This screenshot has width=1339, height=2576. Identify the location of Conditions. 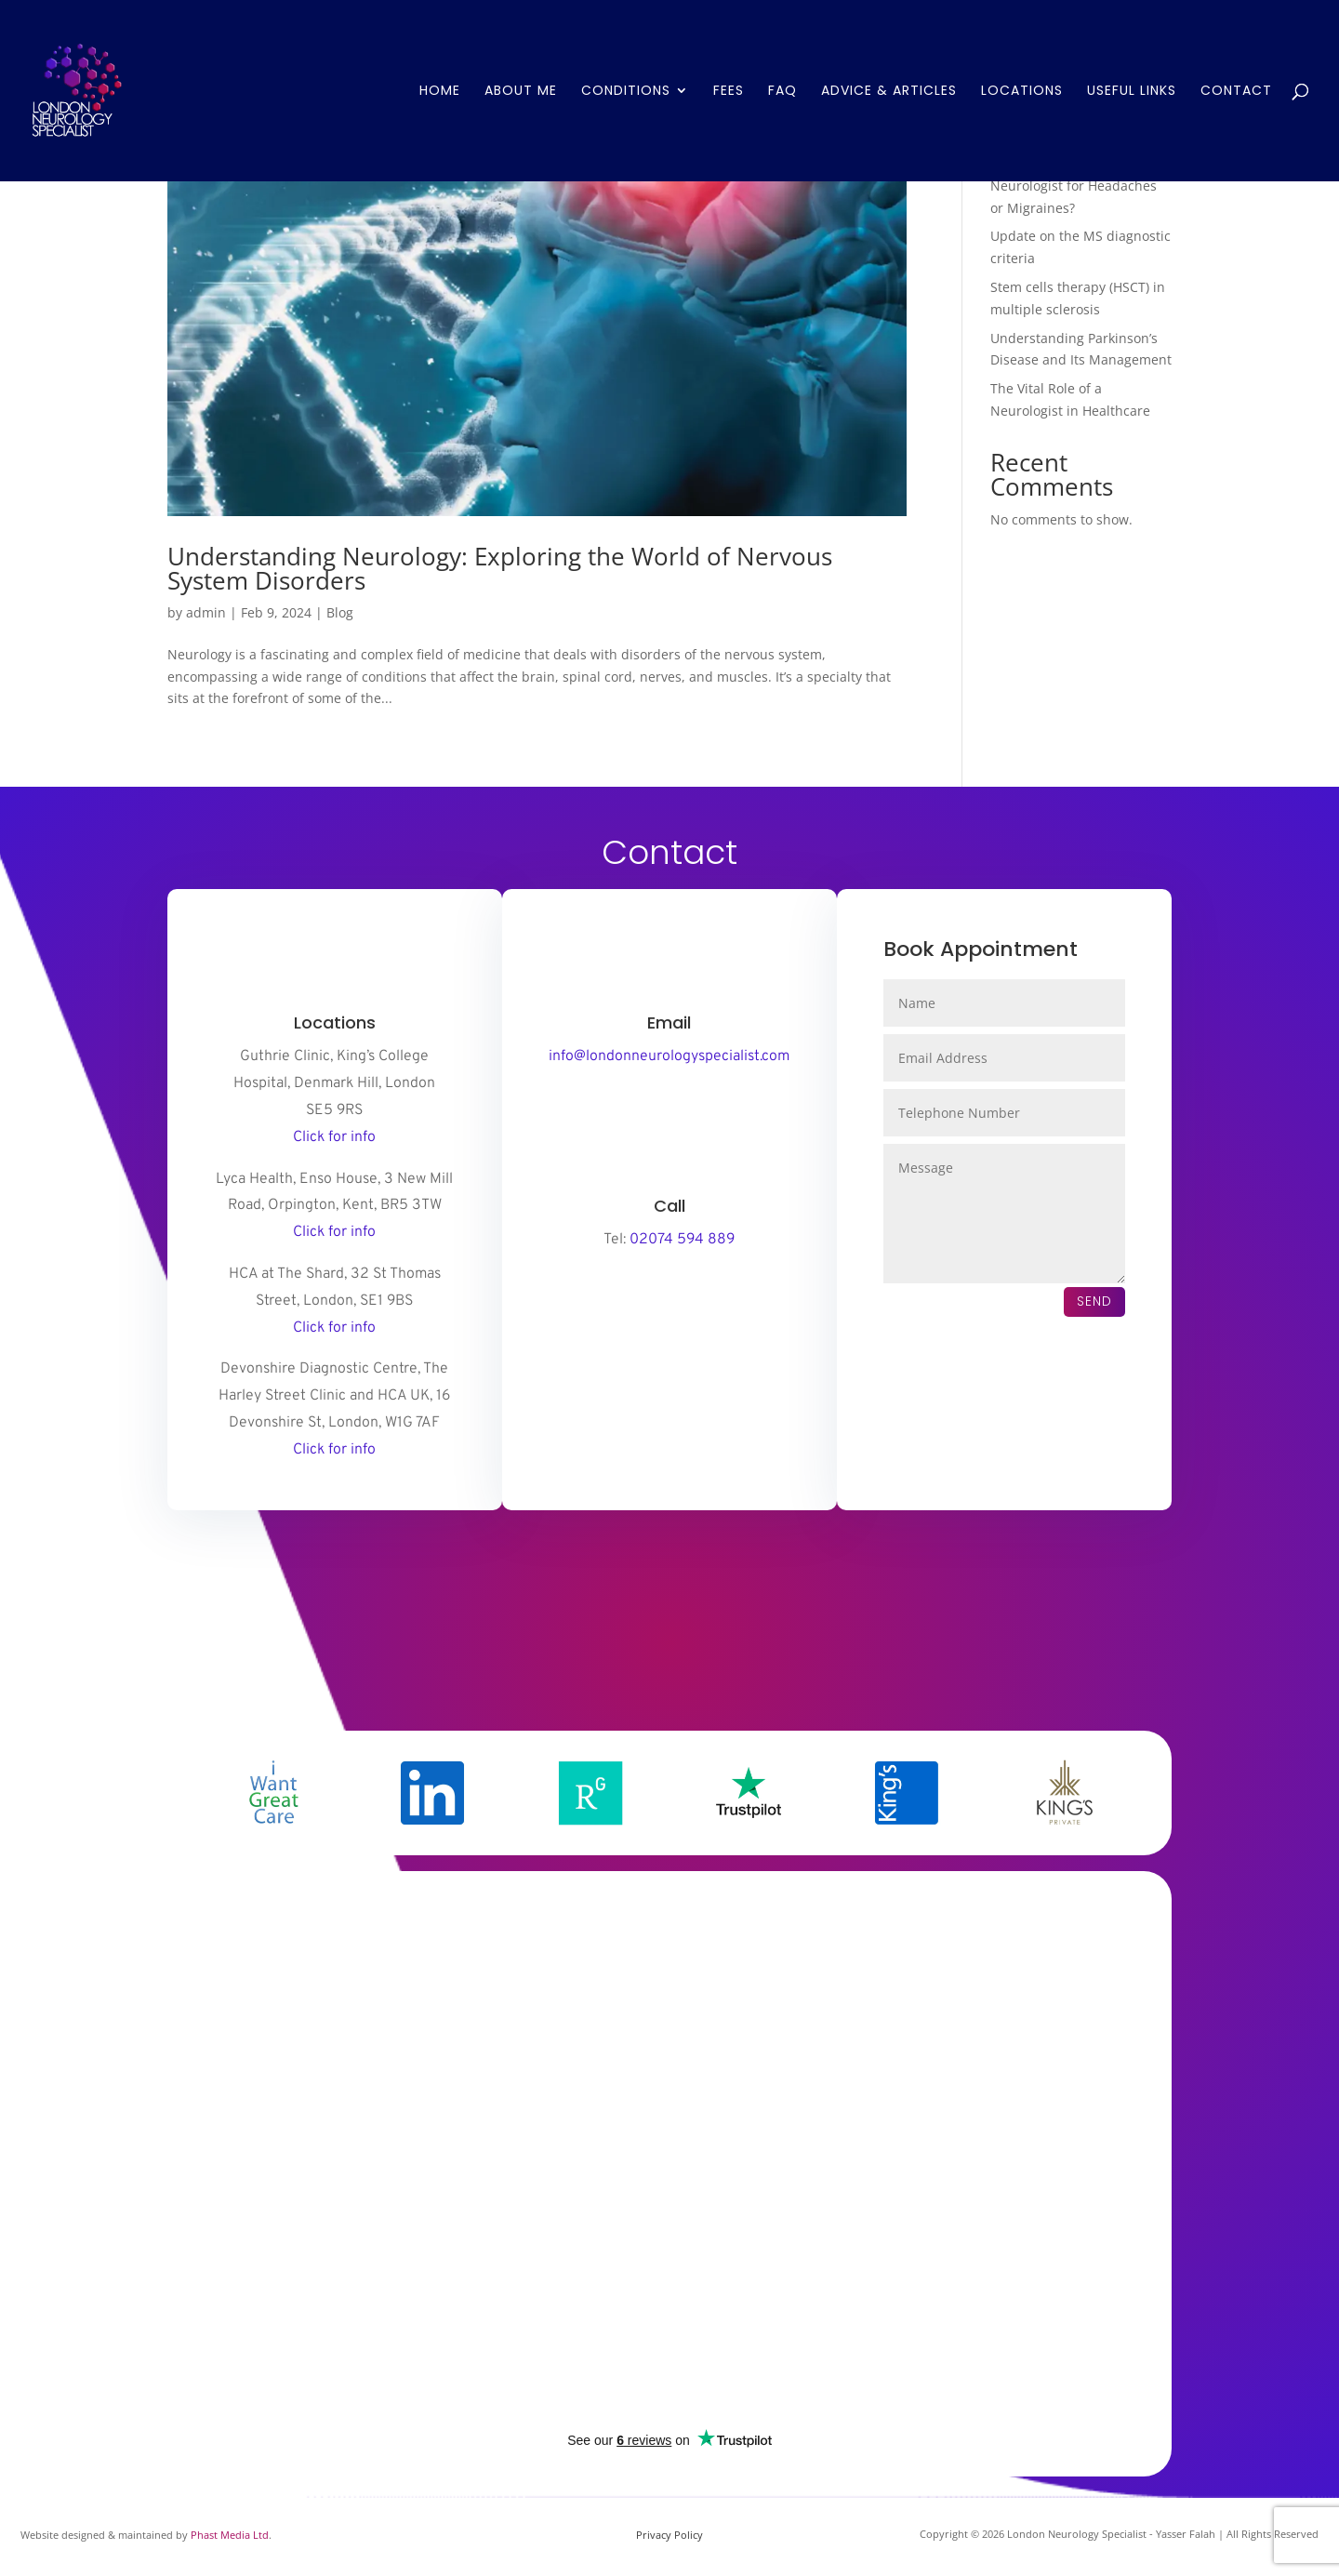
(625, 92).